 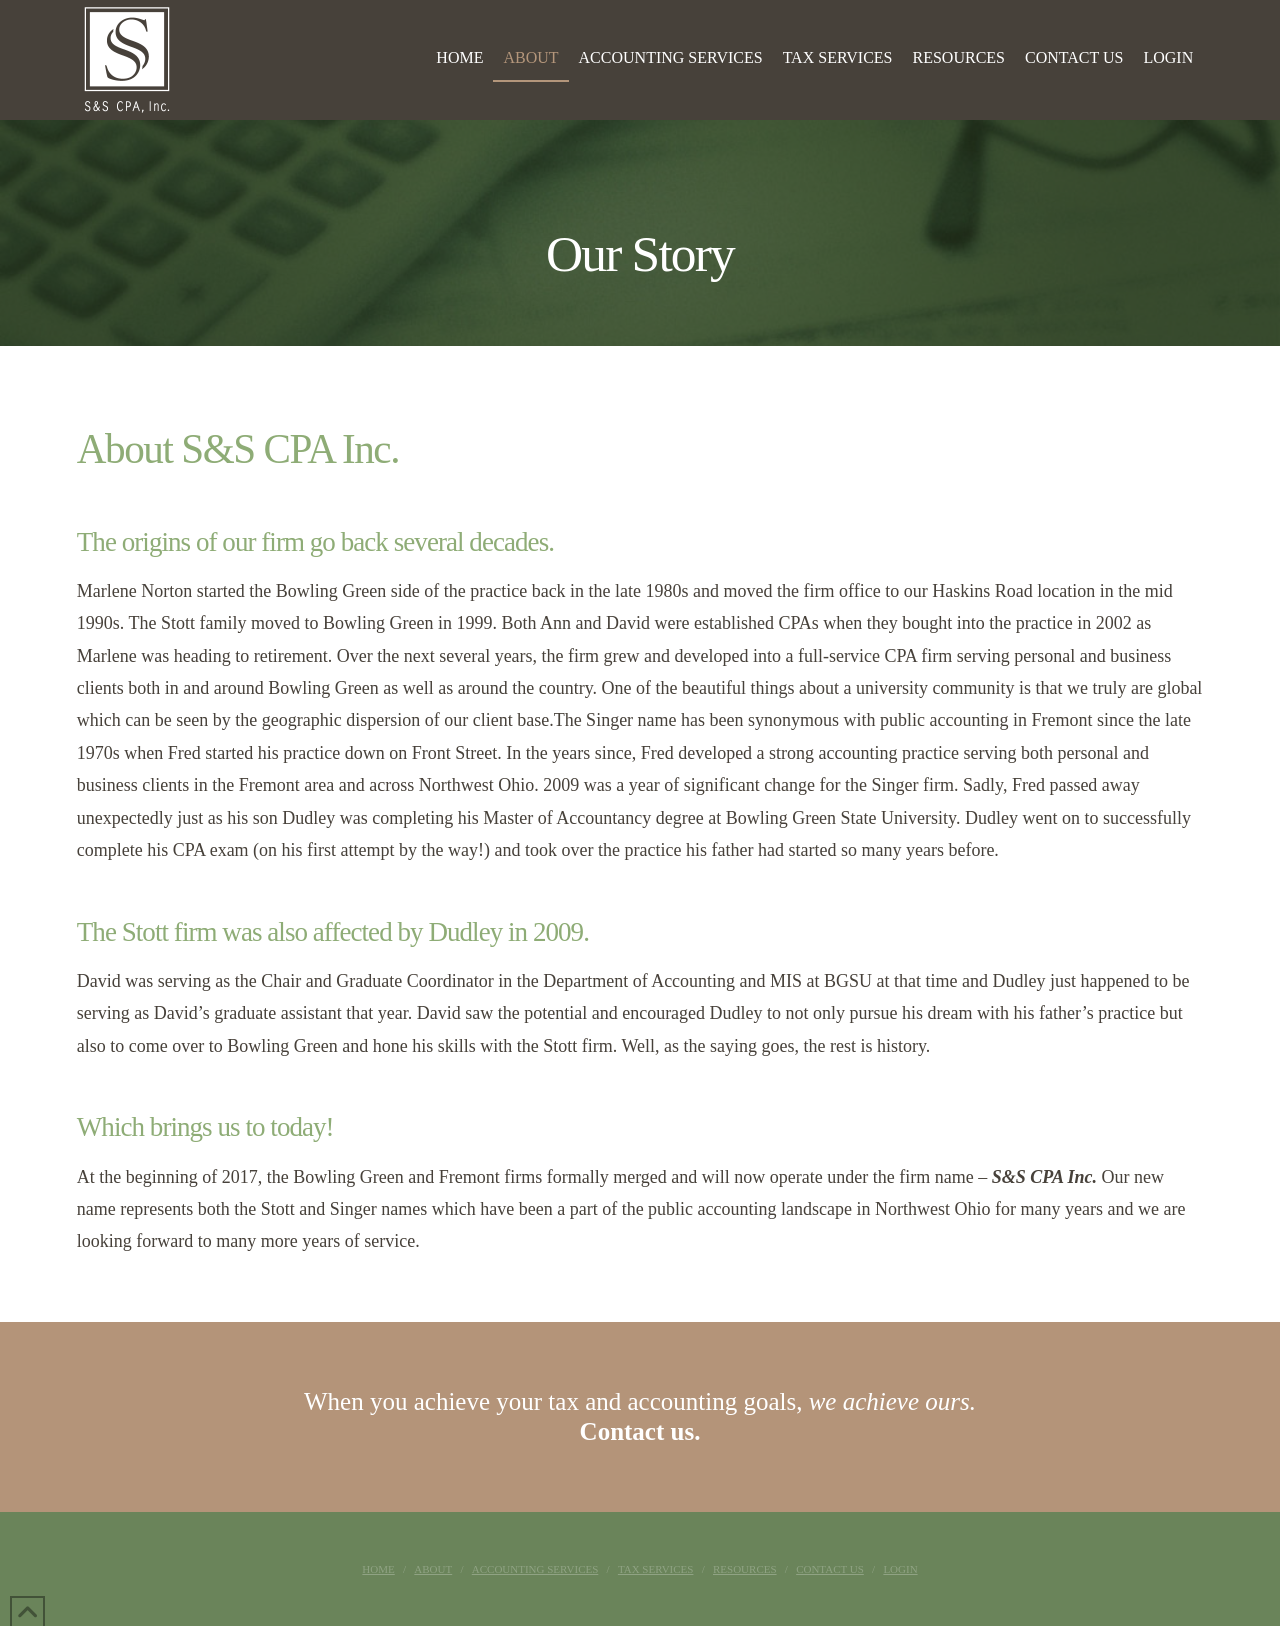 I want to click on Accounting Services, so click(x=535, y=1569).